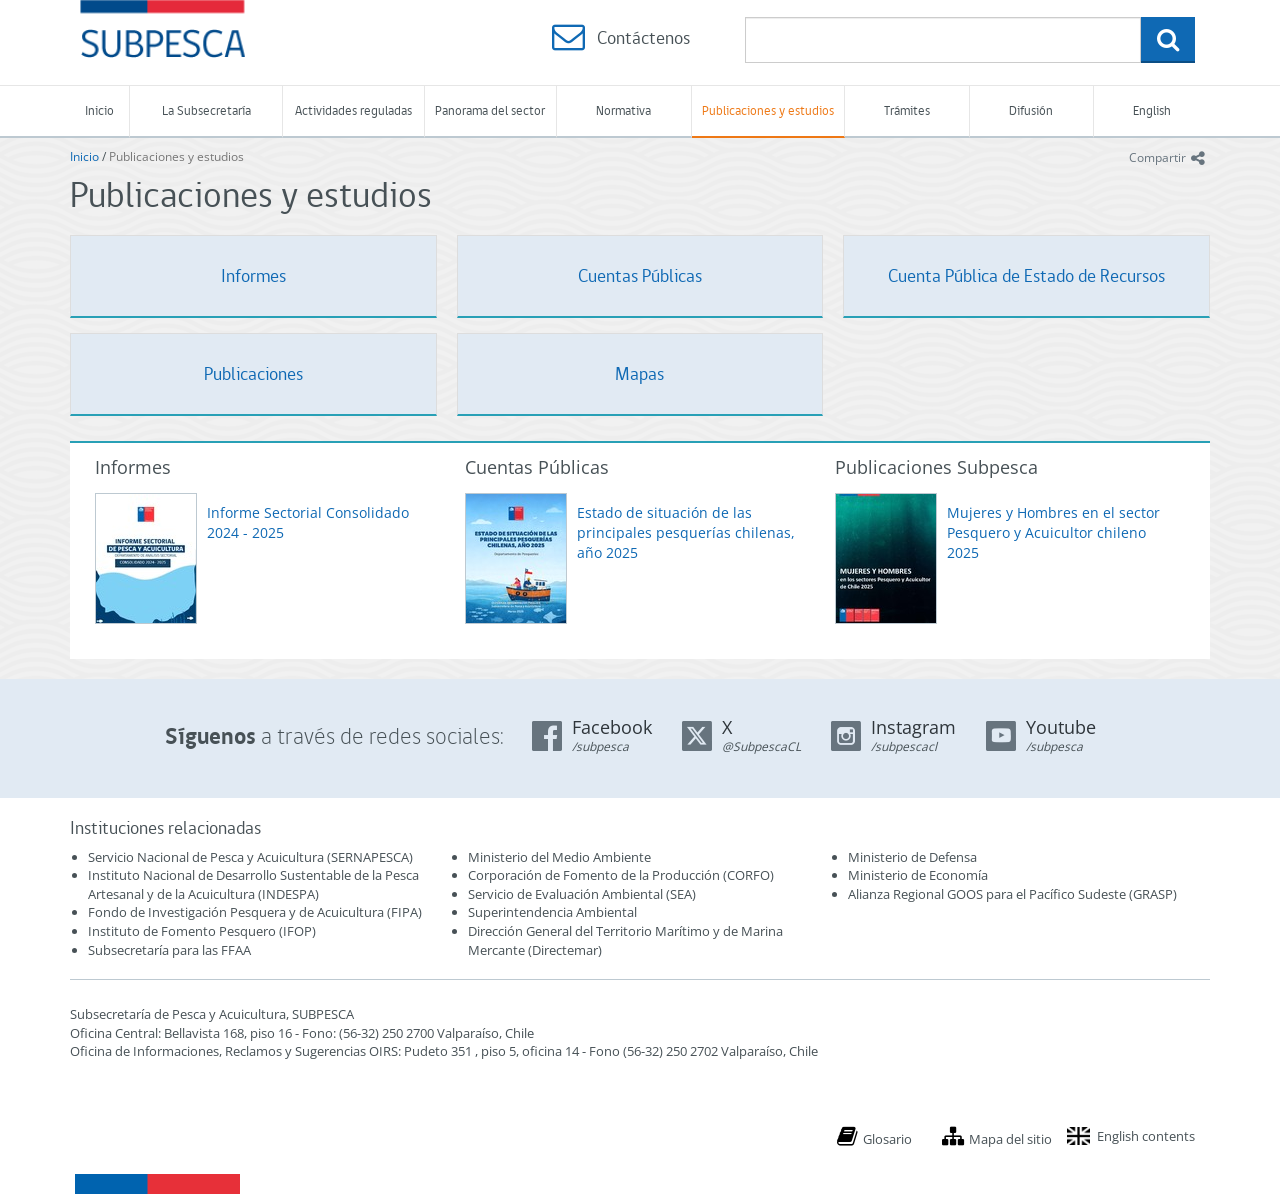 The width and height of the screenshot is (1280, 1194). What do you see at coordinates (206, 110) in the screenshot?
I see `La Subsecretaría` at bounding box center [206, 110].